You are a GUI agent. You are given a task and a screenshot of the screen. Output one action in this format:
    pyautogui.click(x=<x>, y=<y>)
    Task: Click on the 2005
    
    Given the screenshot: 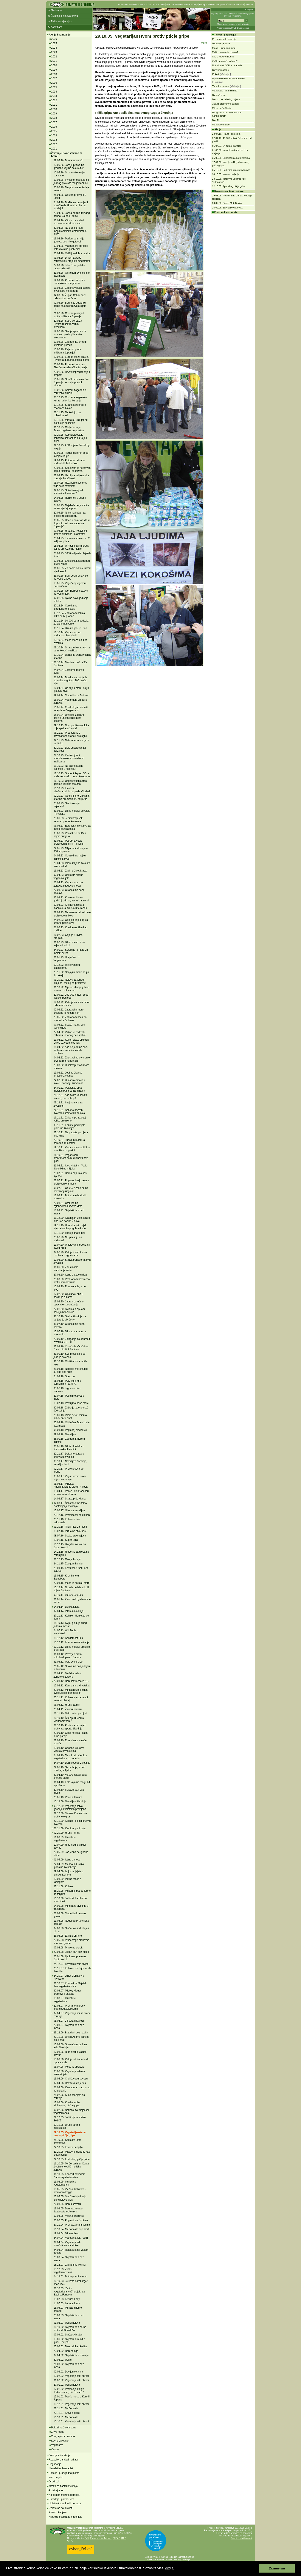 What is the action you would take?
    pyautogui.click(x=54, y=131)
    